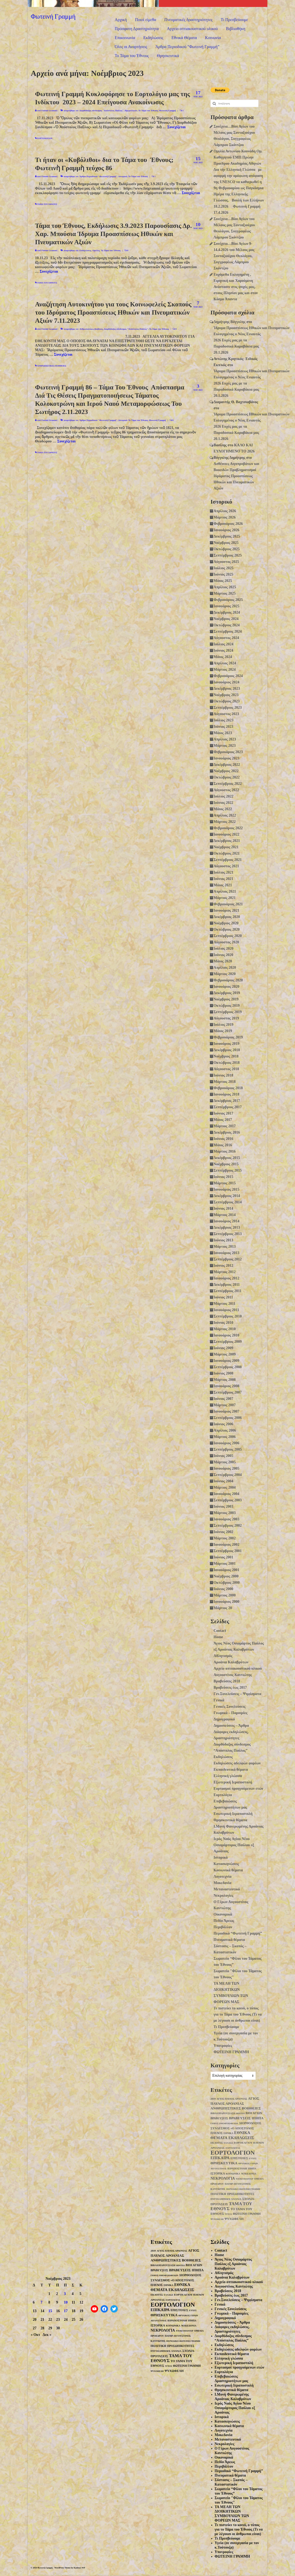 Image resolution: width=295 pixels, height=2576 pixels. Describe the element at coordinates (223, 574) in the screenshot. I see `Ιούνιος 2025` at that location.